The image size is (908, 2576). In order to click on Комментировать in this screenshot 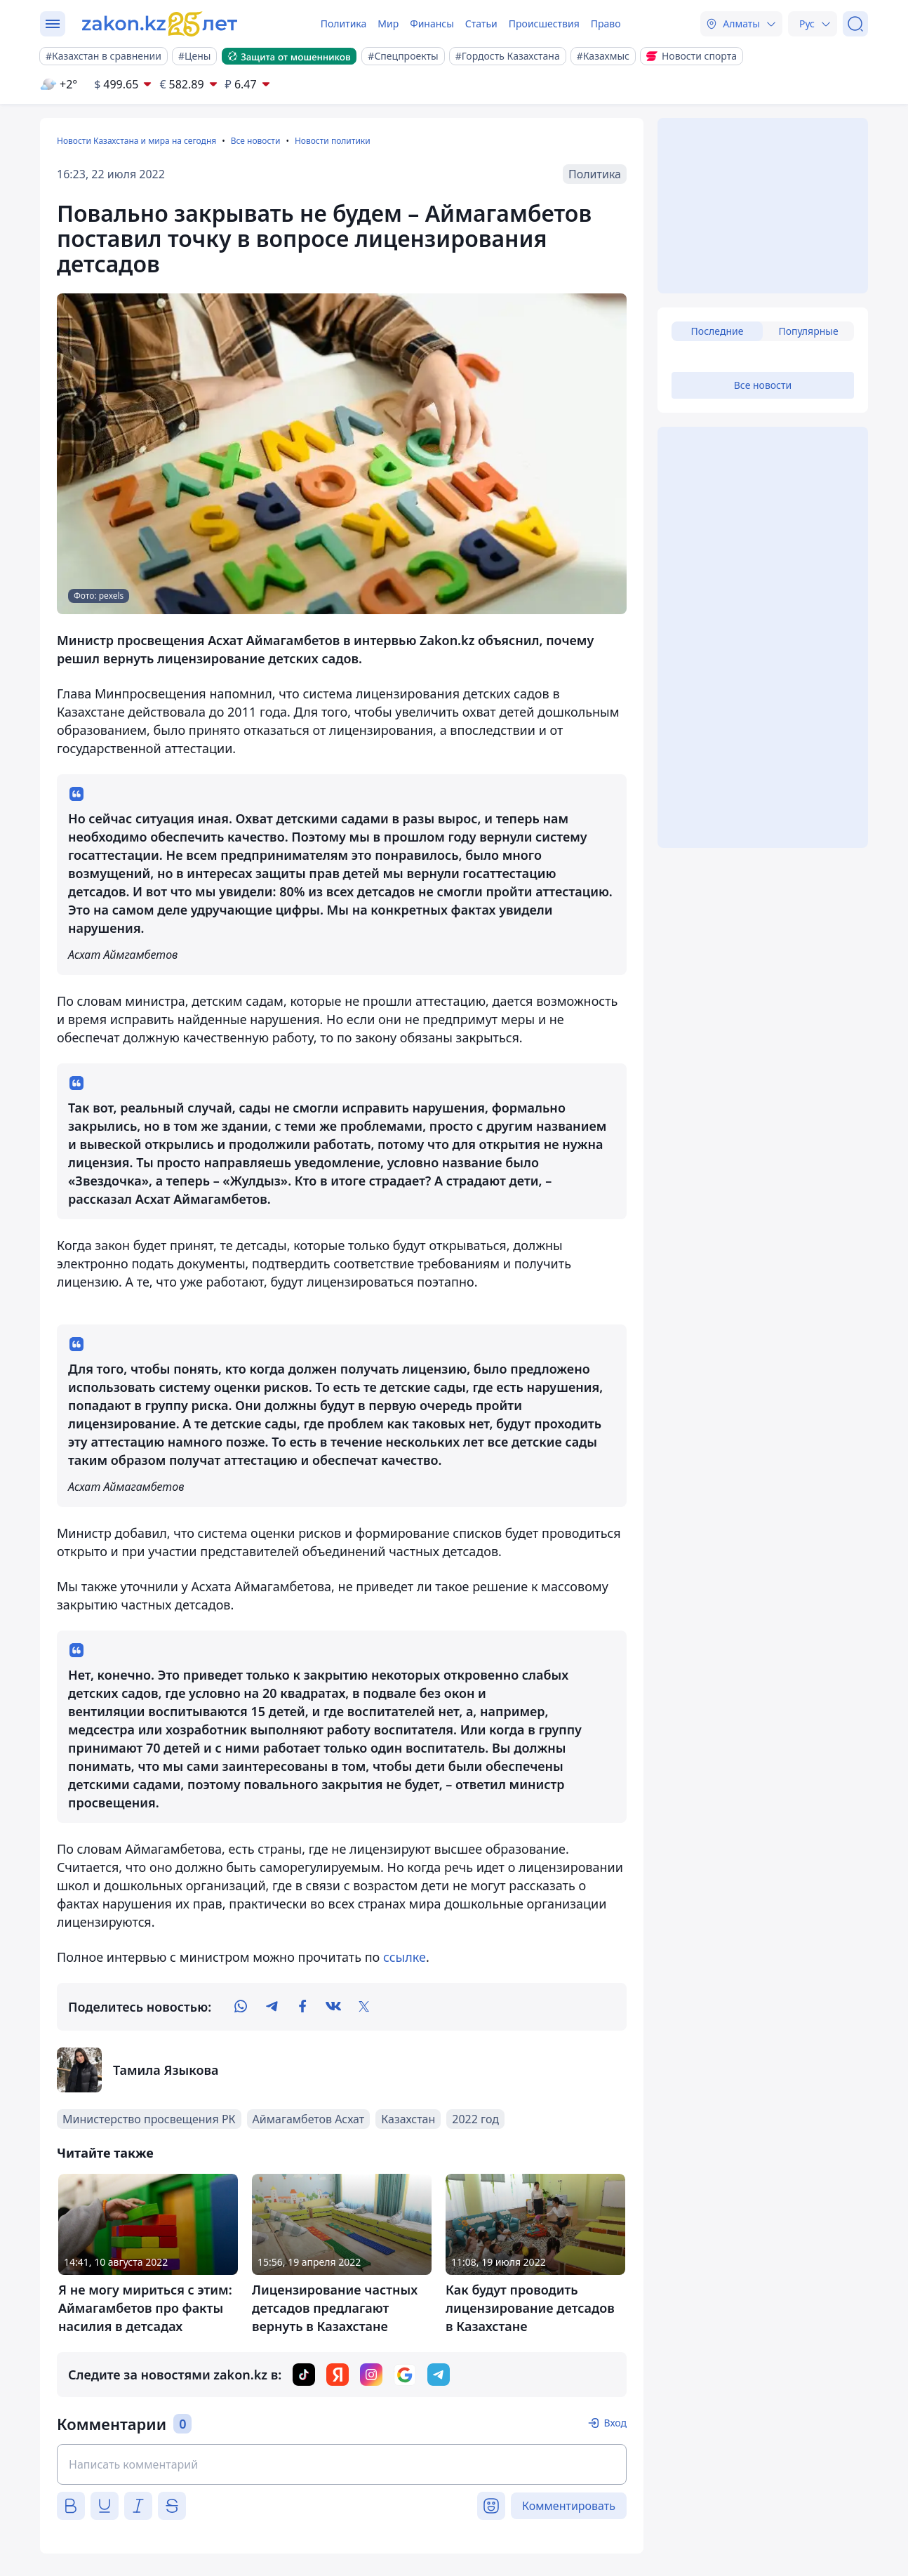, I will do `click(568, 2506)`.